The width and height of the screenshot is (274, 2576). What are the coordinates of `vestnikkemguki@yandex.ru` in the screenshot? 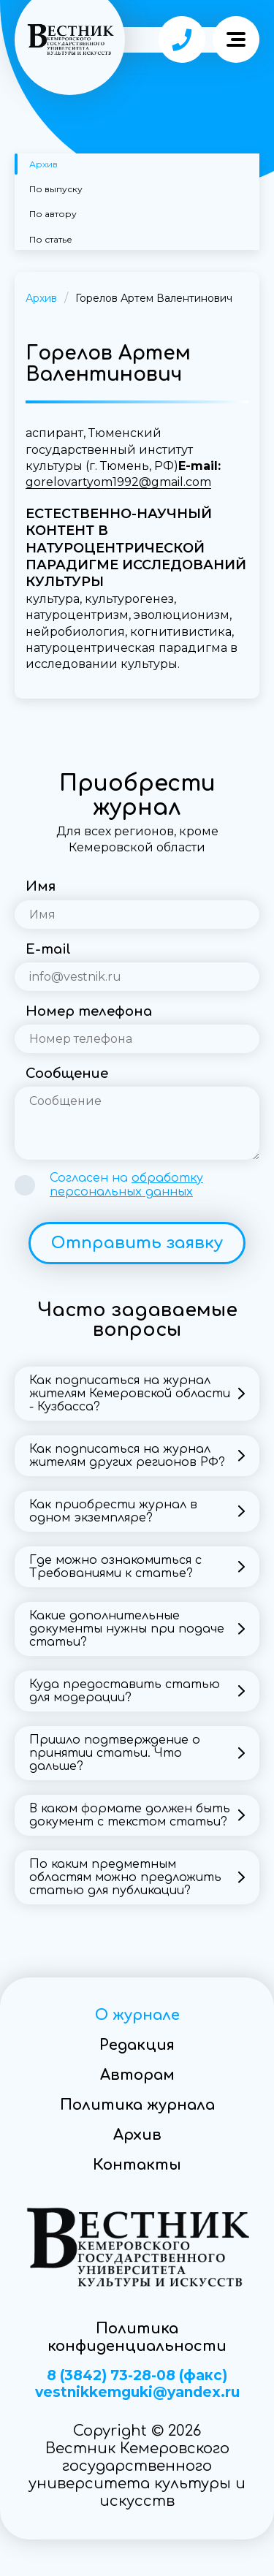 It's located at (137, 2393).